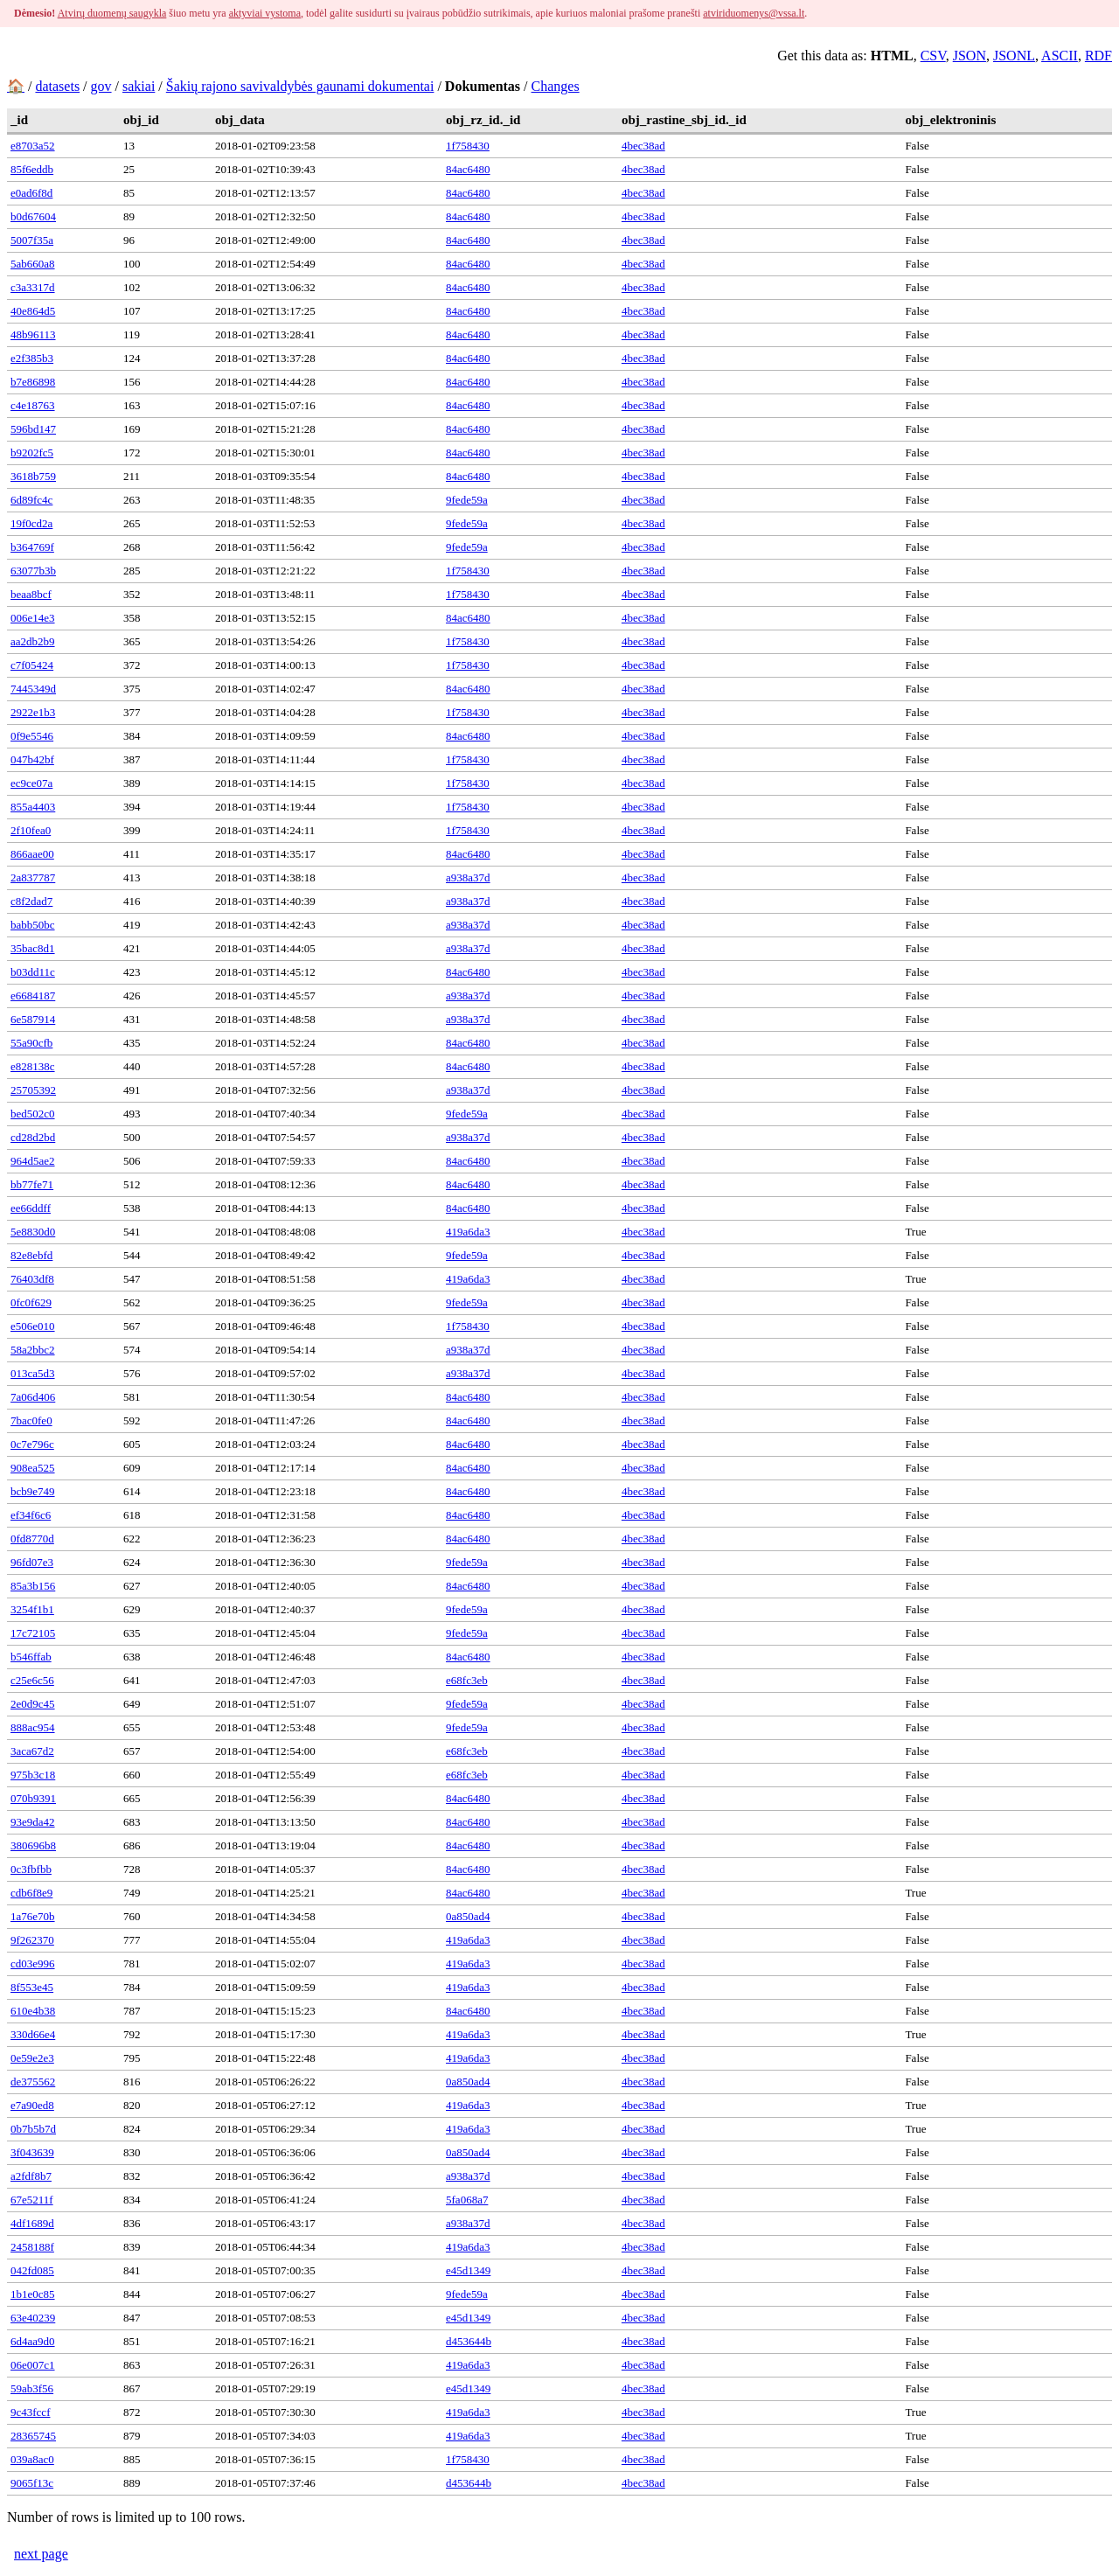 The width and height of the screenshot is (1119, 2576). What do you see at coordinates (32, 1113) in the screenshot?
I see `bed502c0` at bounding box center [32, 1113].